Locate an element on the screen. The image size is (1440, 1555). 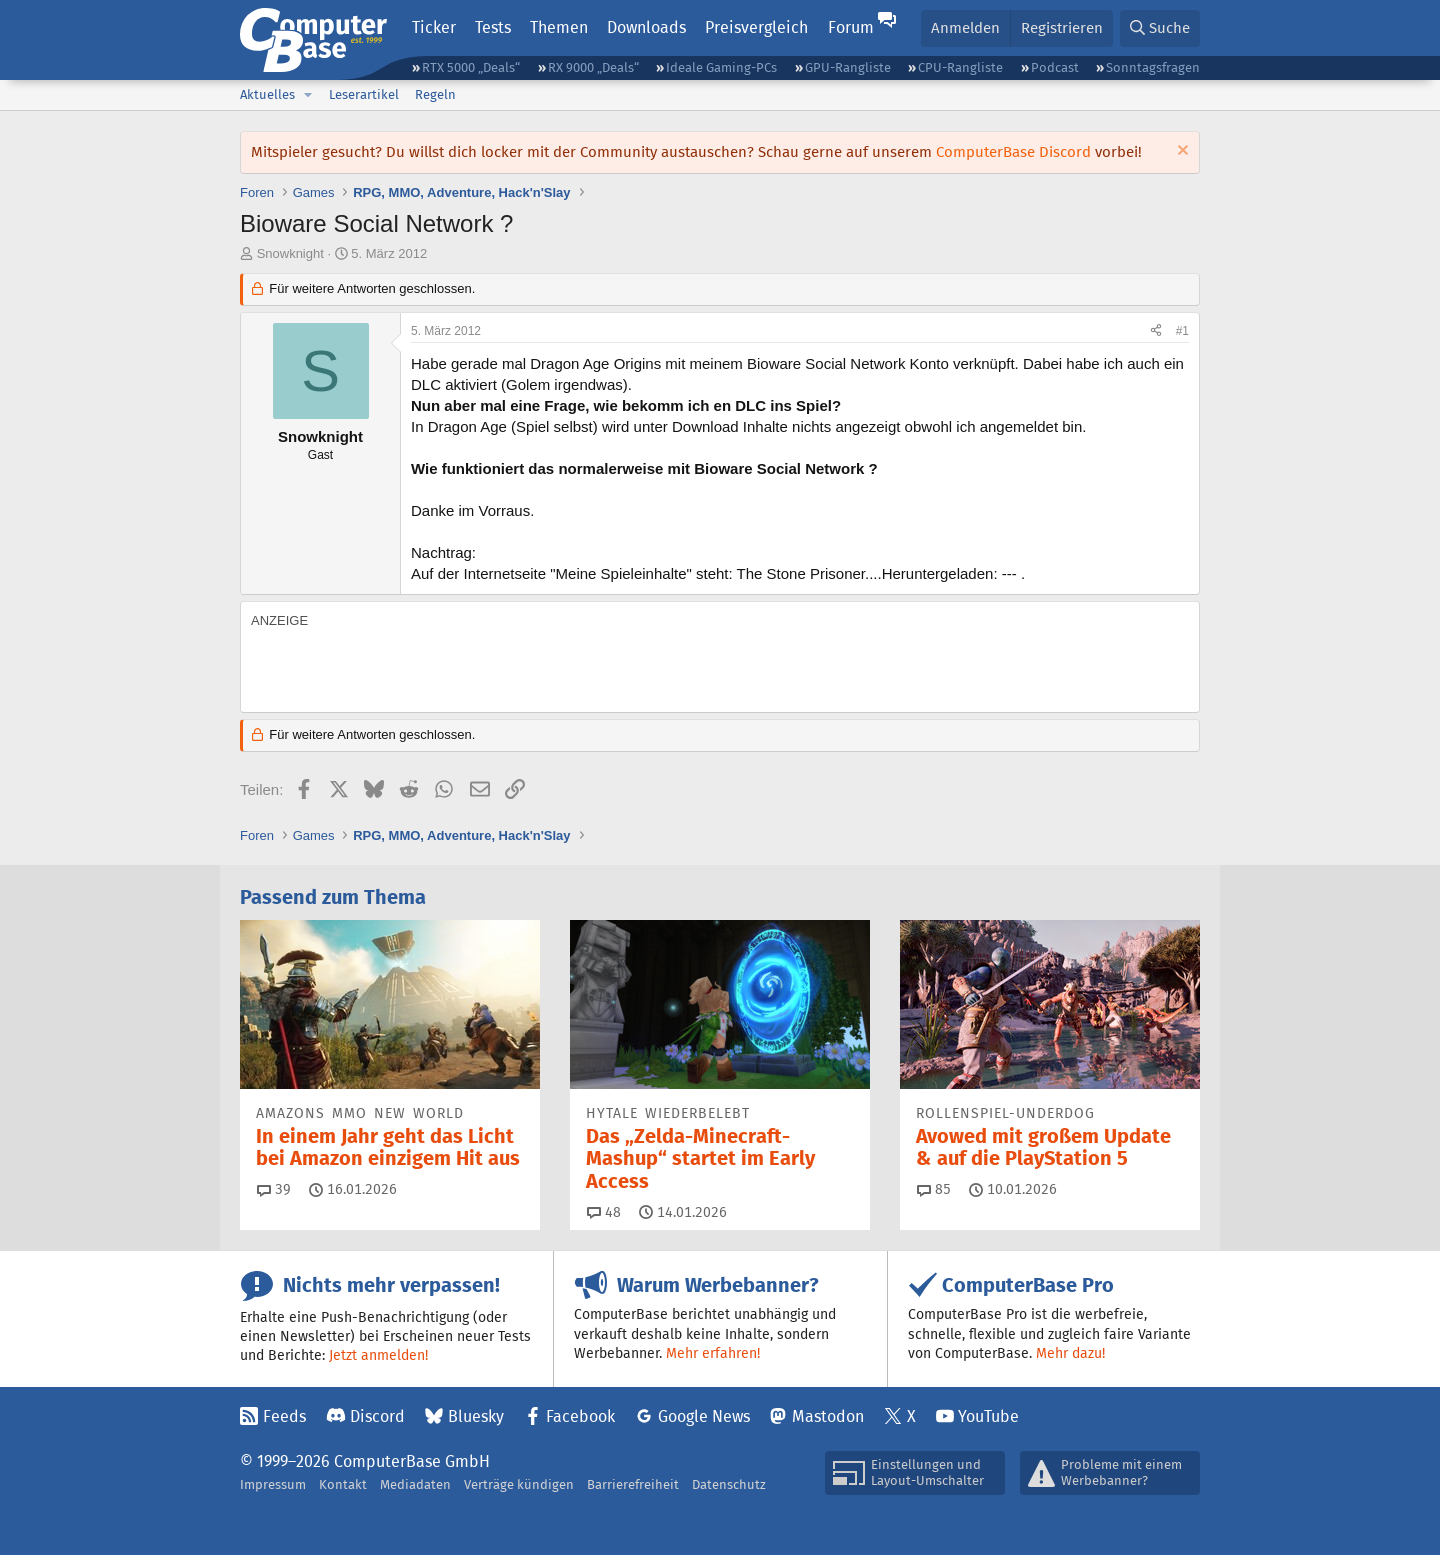
Themen [button] is located at coordinates (559, 27).